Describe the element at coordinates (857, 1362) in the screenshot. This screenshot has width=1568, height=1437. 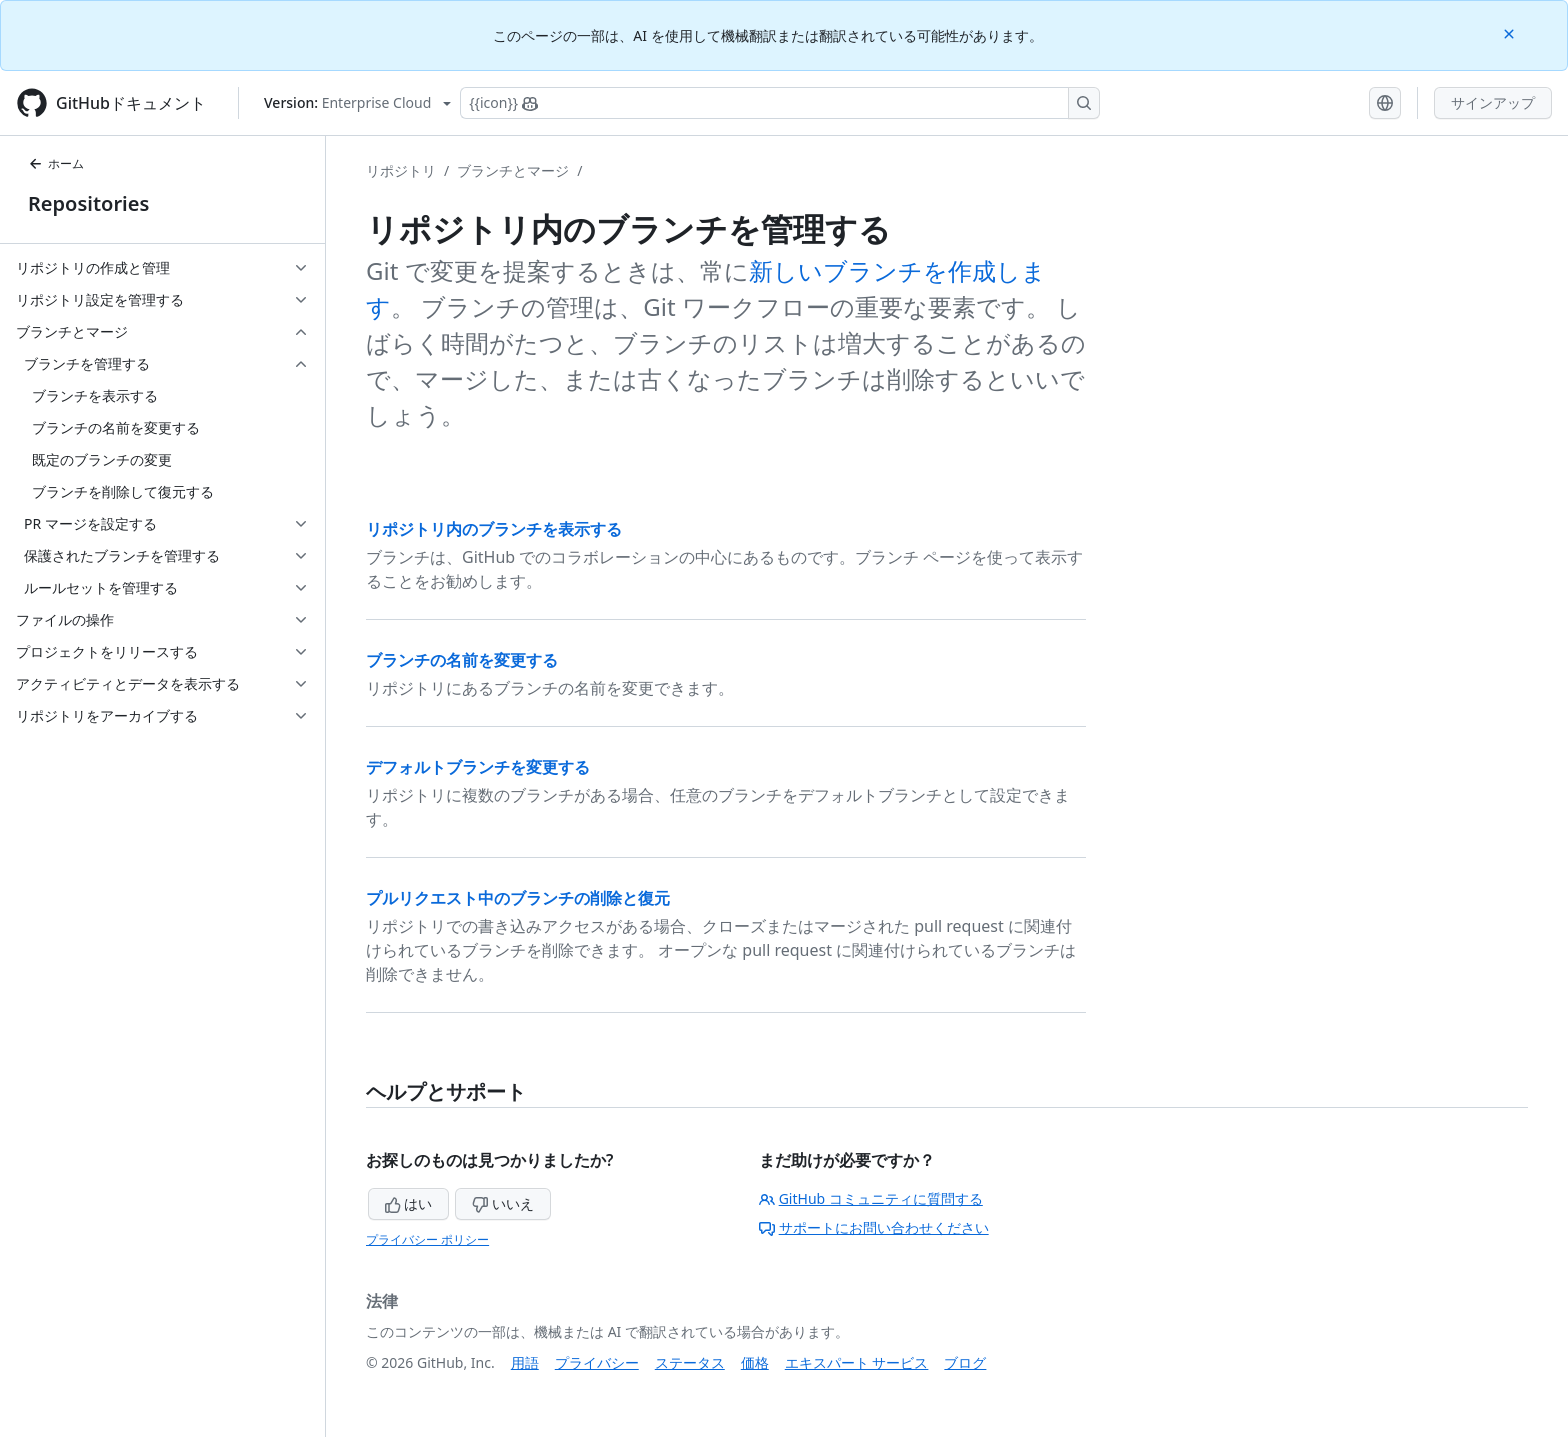
I see `エキスパート サービス` at that location.